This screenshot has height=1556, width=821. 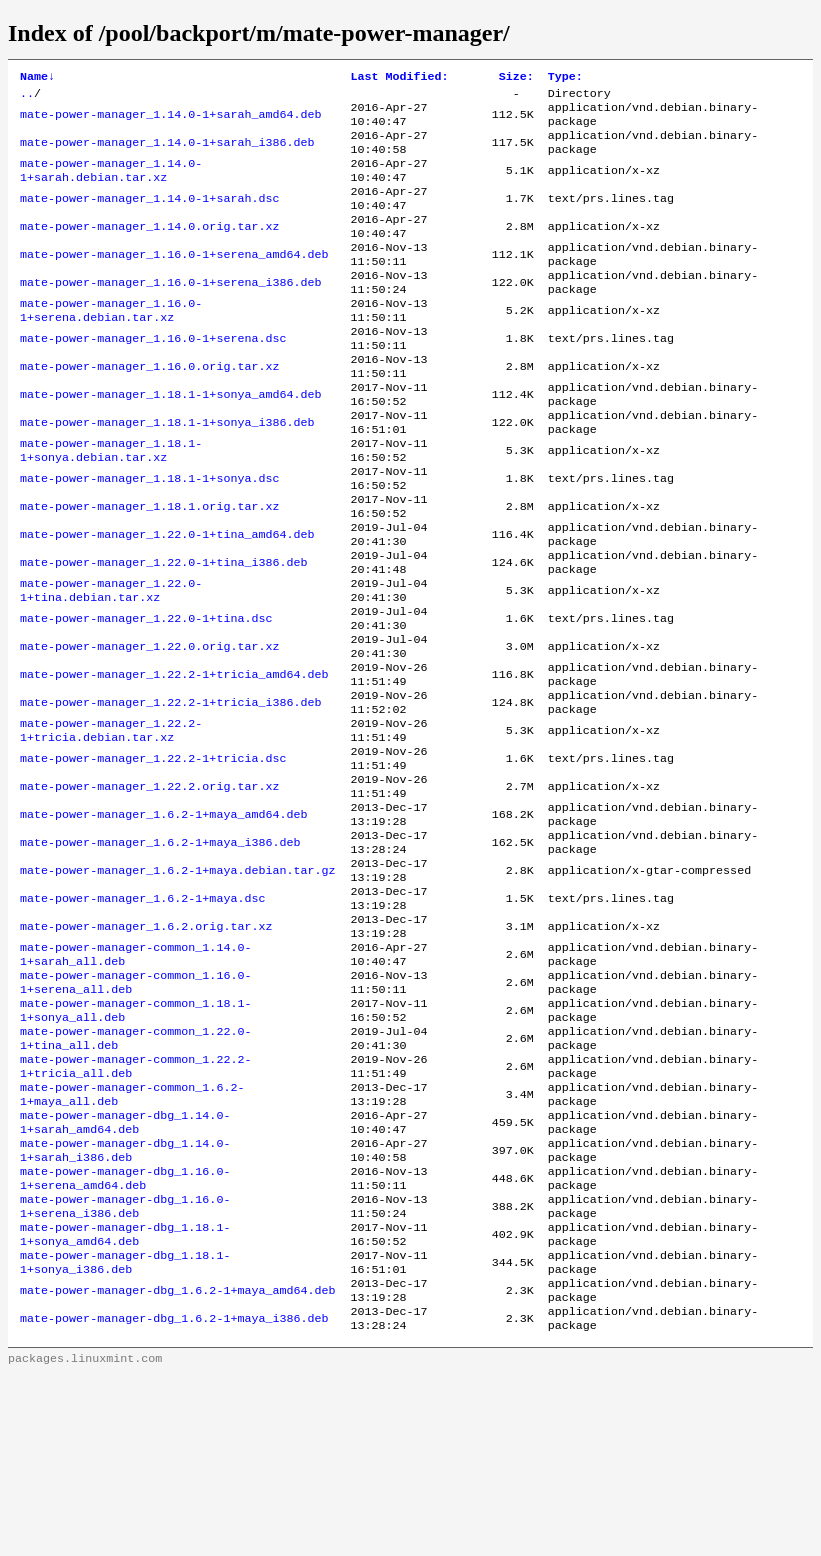 What do you see at coordinates (171, 313) in the screenshot?
I see `mate-power-manager_1.16.0-1+serena_i386.deb` at bounding box center [171, 313].